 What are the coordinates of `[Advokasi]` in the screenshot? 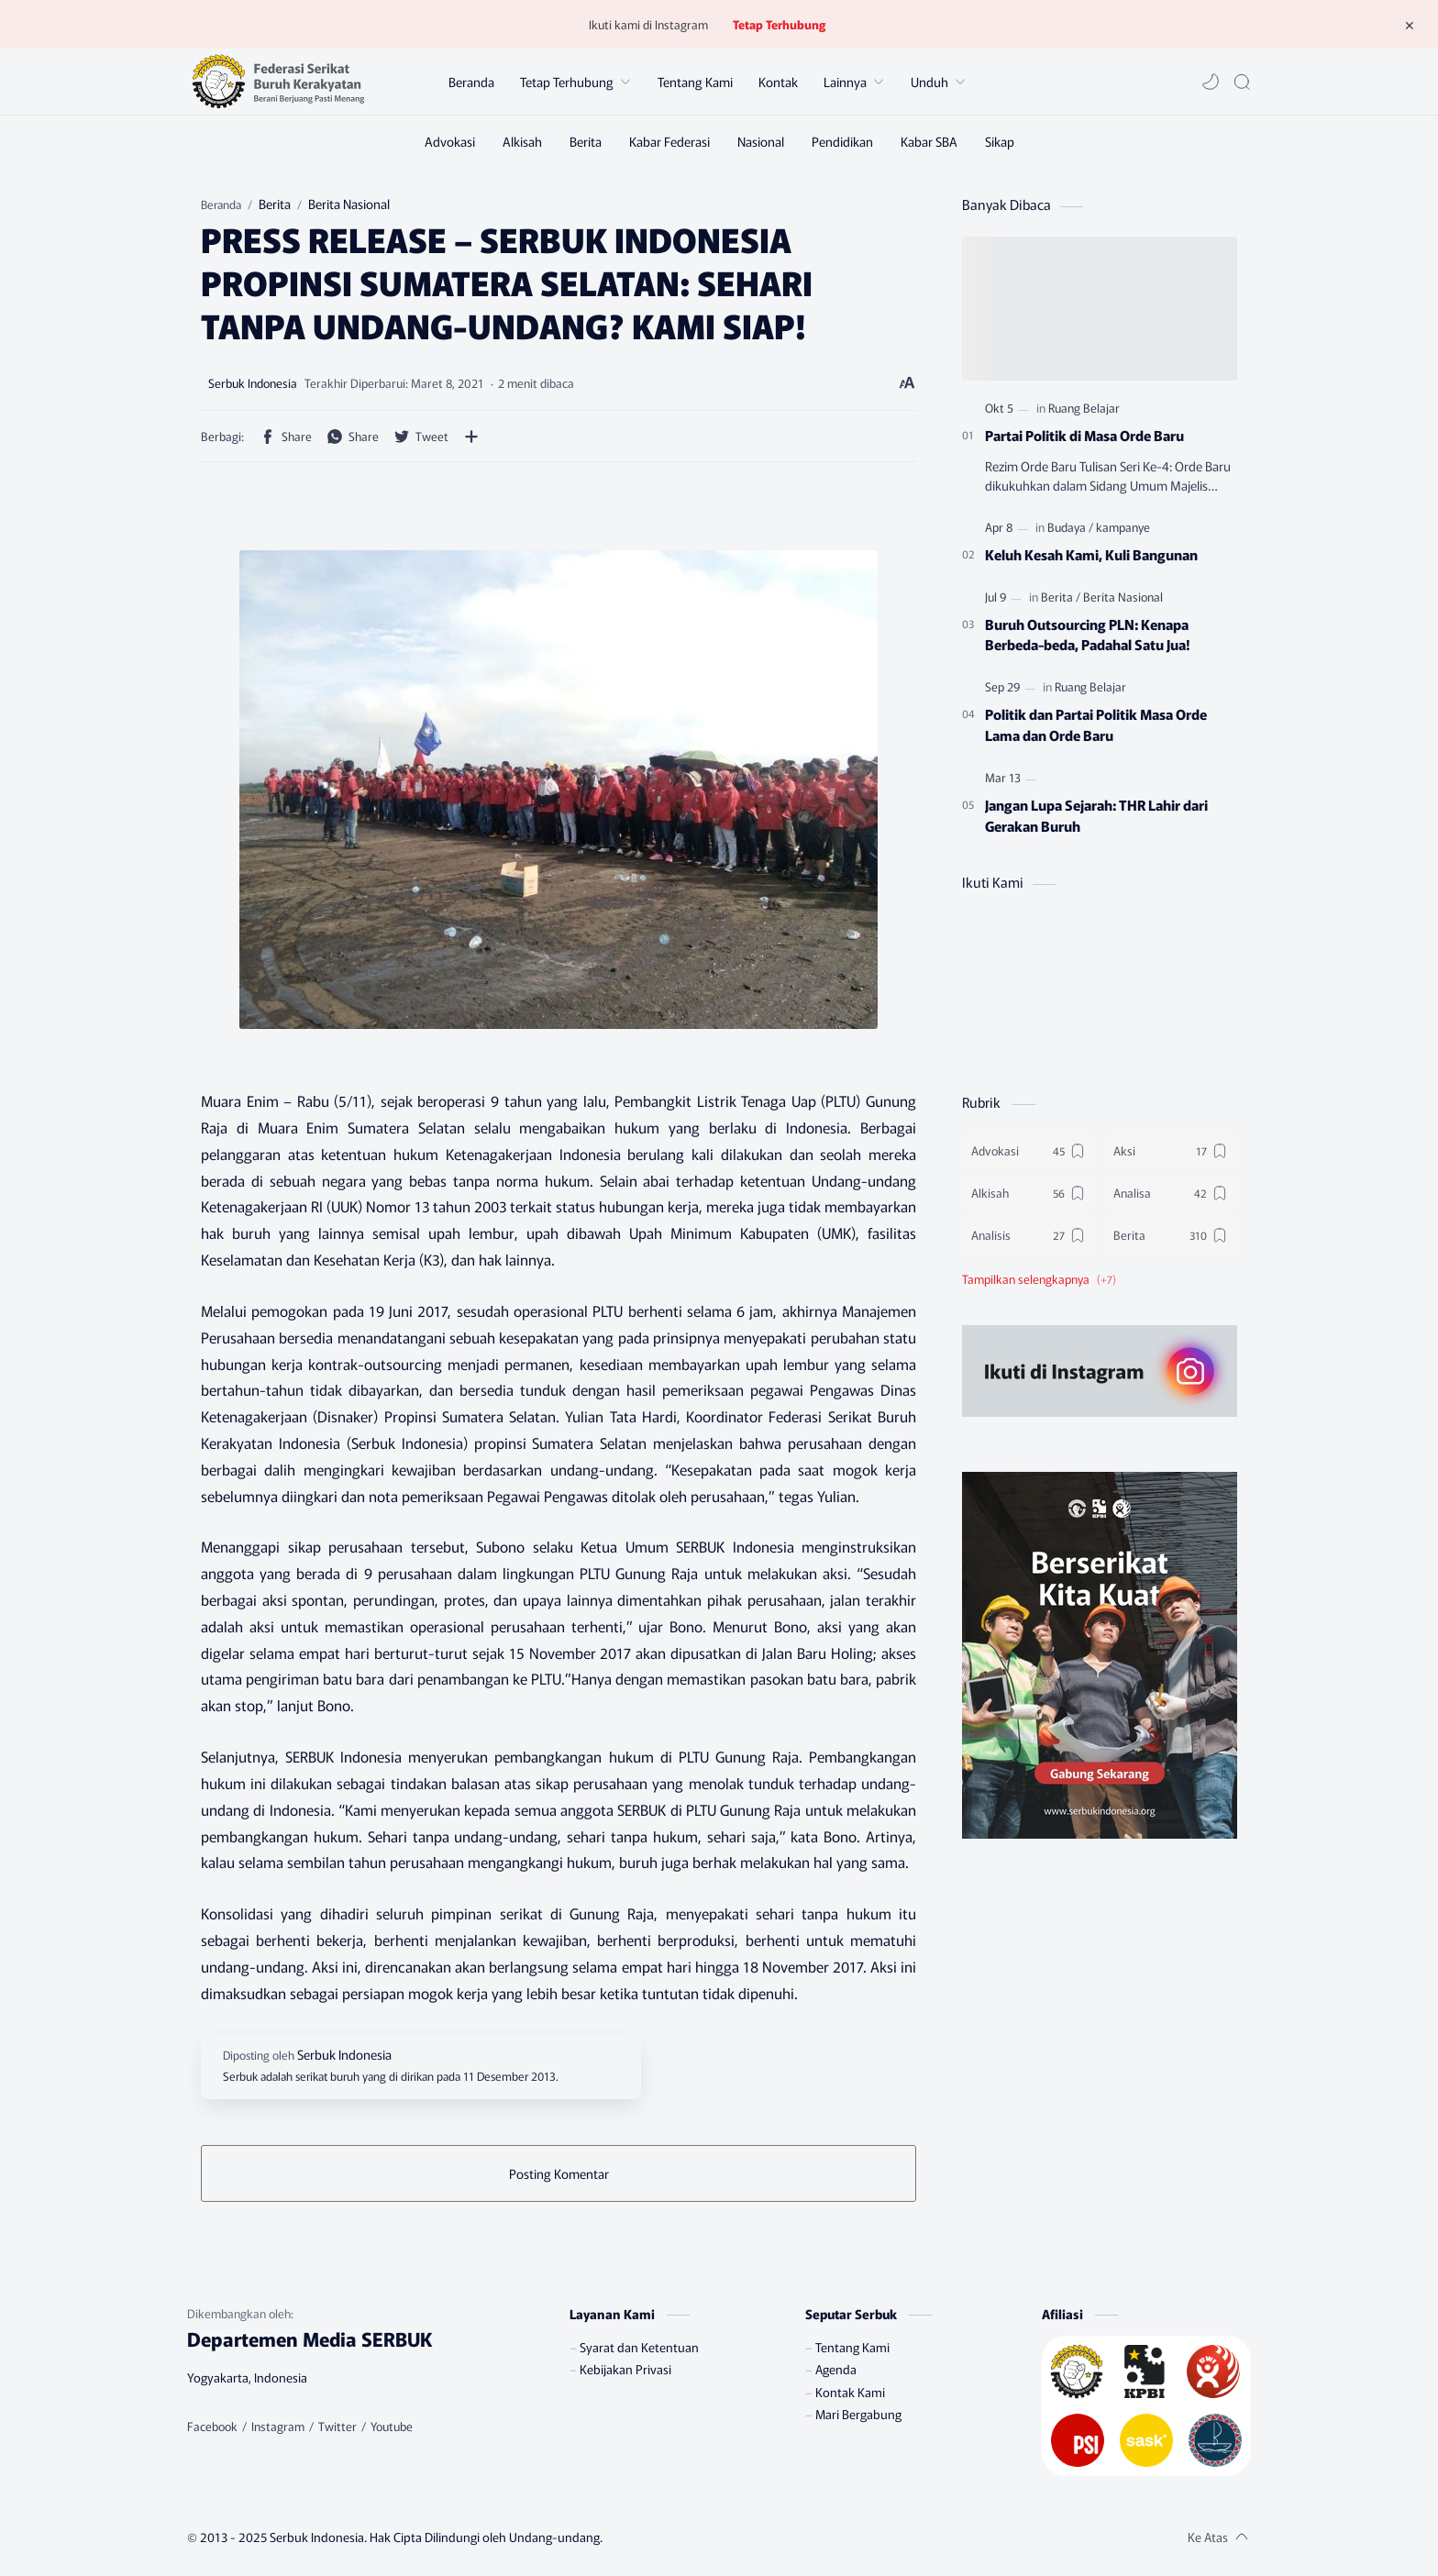 It's located at (450, 141).